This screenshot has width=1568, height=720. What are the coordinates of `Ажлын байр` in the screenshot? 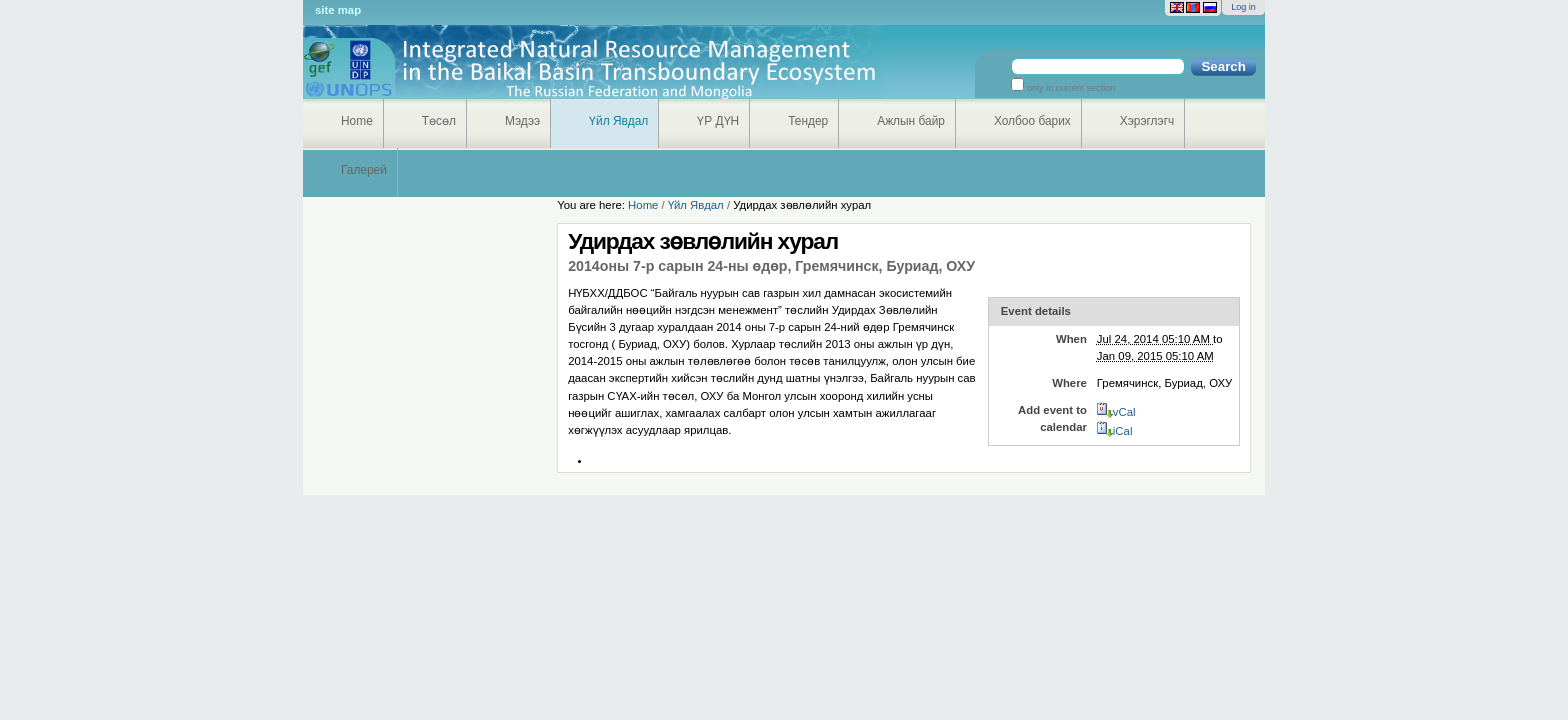 It's located at (911, 121).